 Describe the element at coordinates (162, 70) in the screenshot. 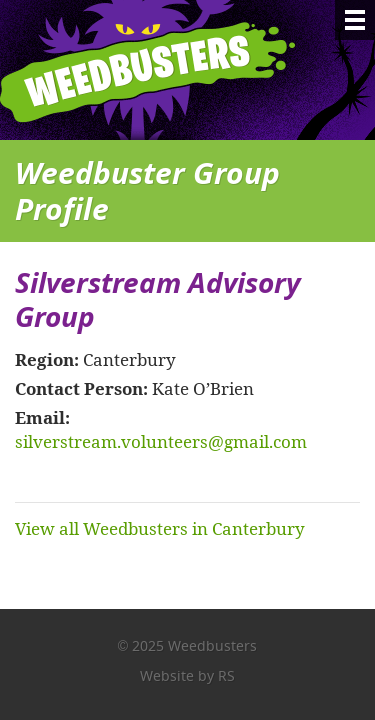

I see `Weedbusters` at that location.